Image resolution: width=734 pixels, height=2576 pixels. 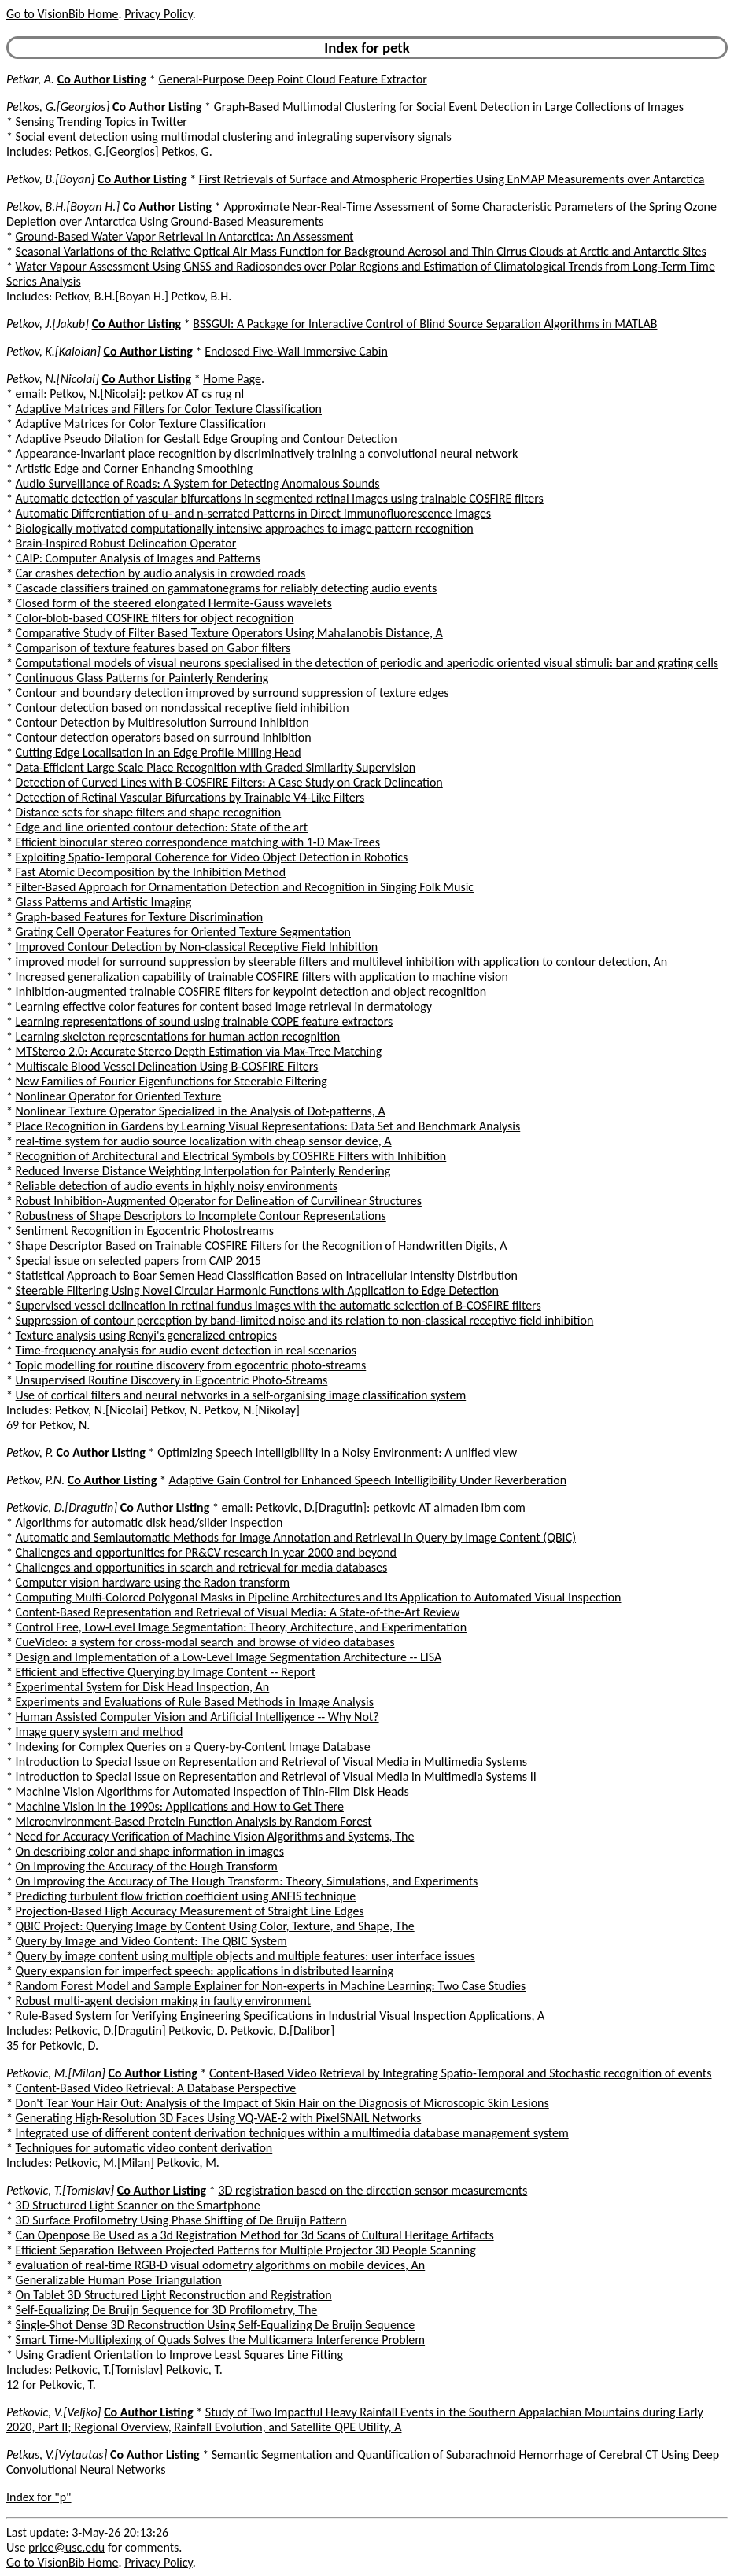 I want to click on Petkov, N.[Nicolai], so click(x=52, y=378).